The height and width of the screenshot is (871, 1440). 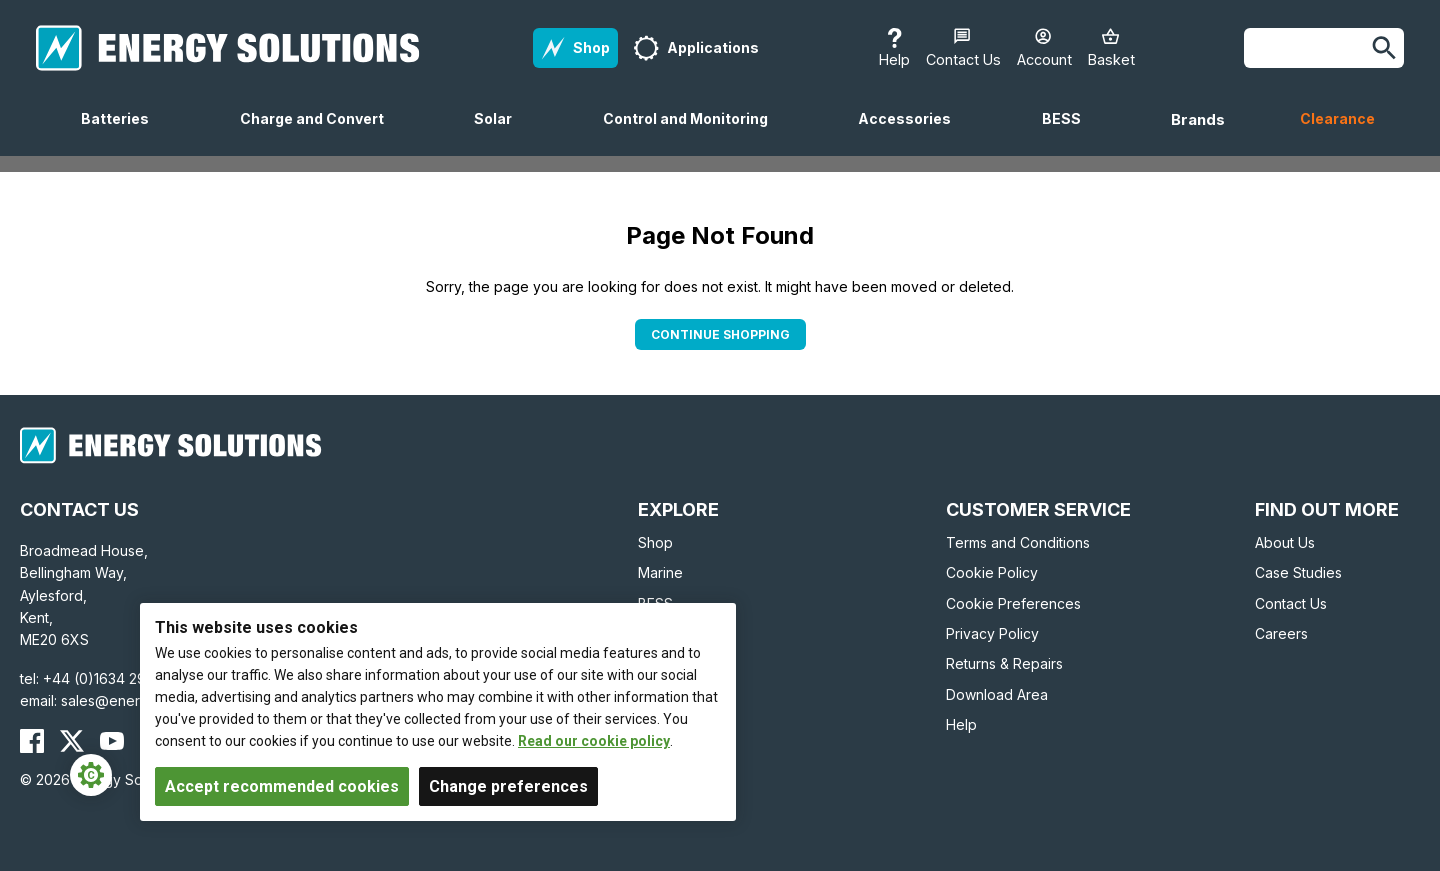 What do you see at coordinates (1337, 118) in the screenshot?
I see `Clearance` at bounding box center [1337, 118].